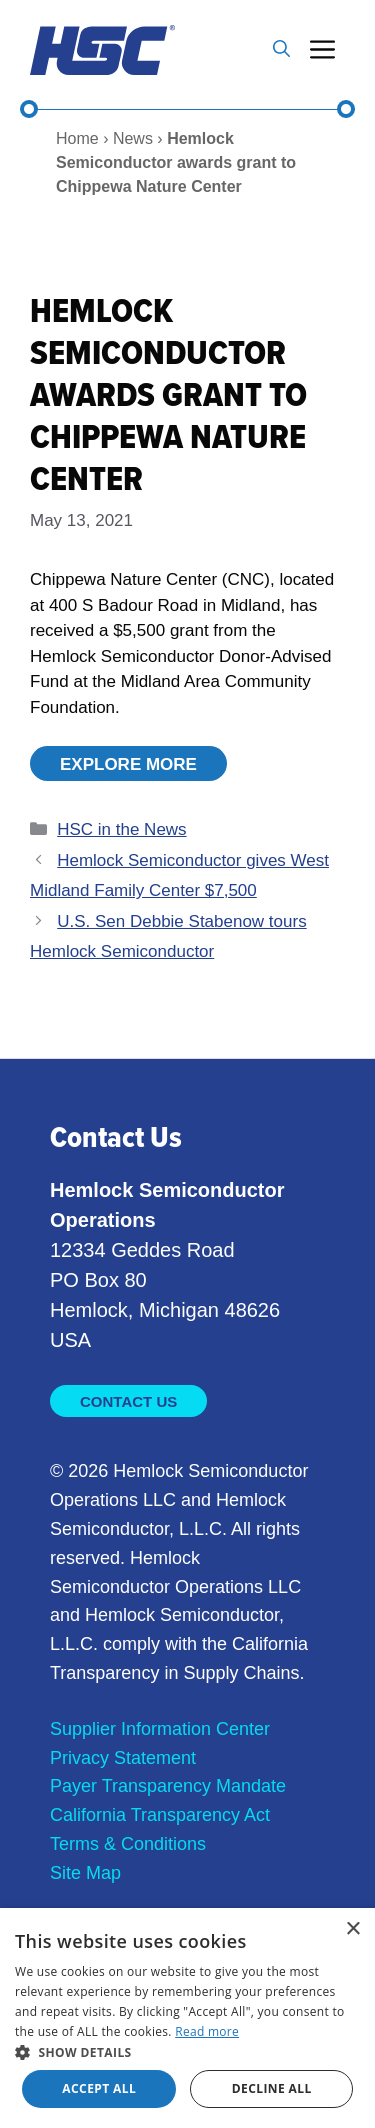 This screenshot has height=2128, width=375. What do you see at coordinates (128, 1844) in the screenshot?
I see `Terms & Conditions` at bounding box center [128, 1844].